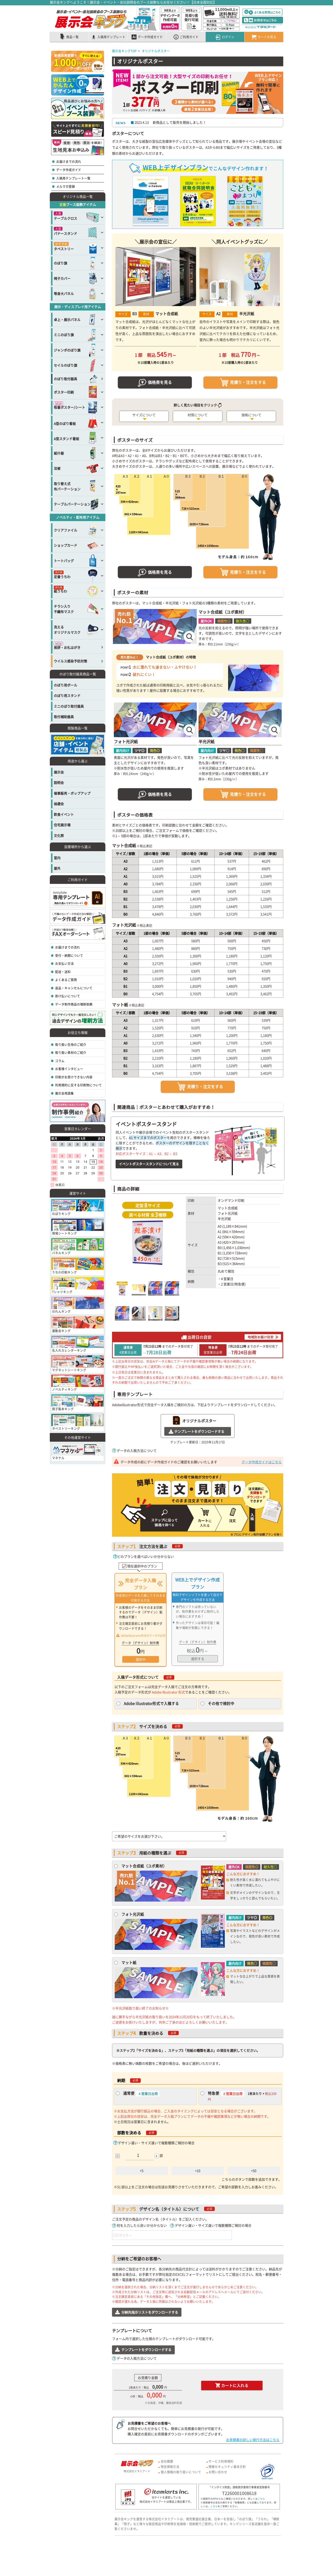  I want to click on 価格表を見る, so click(155, 383).